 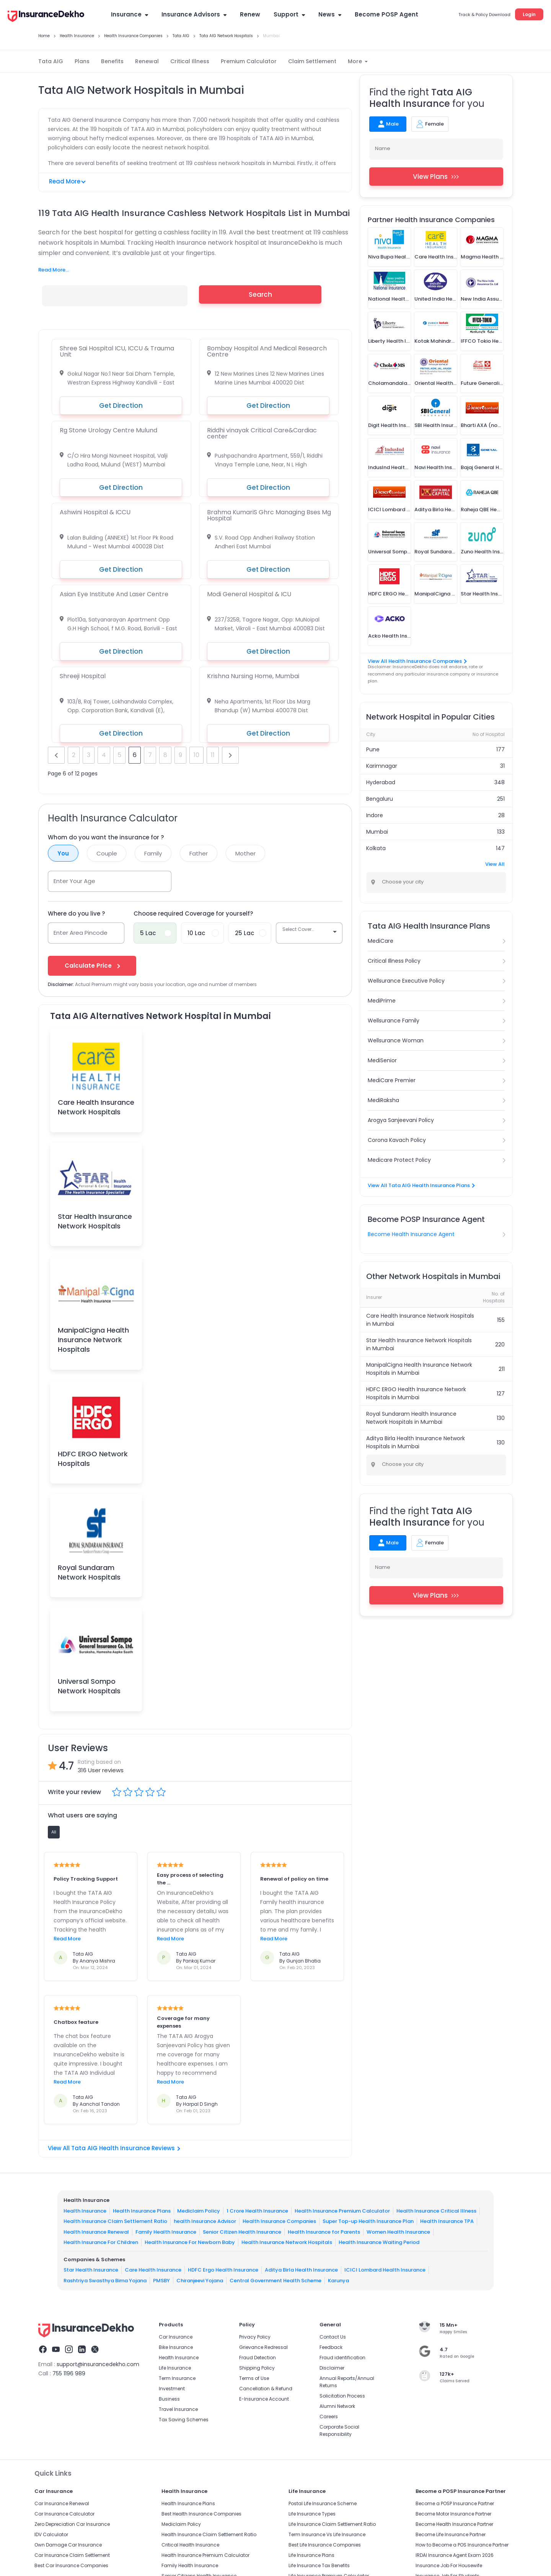 What do you see at coordinates (377, 832) in the screenshot?
I see `Mumbai` at bounding box center [377, 832].